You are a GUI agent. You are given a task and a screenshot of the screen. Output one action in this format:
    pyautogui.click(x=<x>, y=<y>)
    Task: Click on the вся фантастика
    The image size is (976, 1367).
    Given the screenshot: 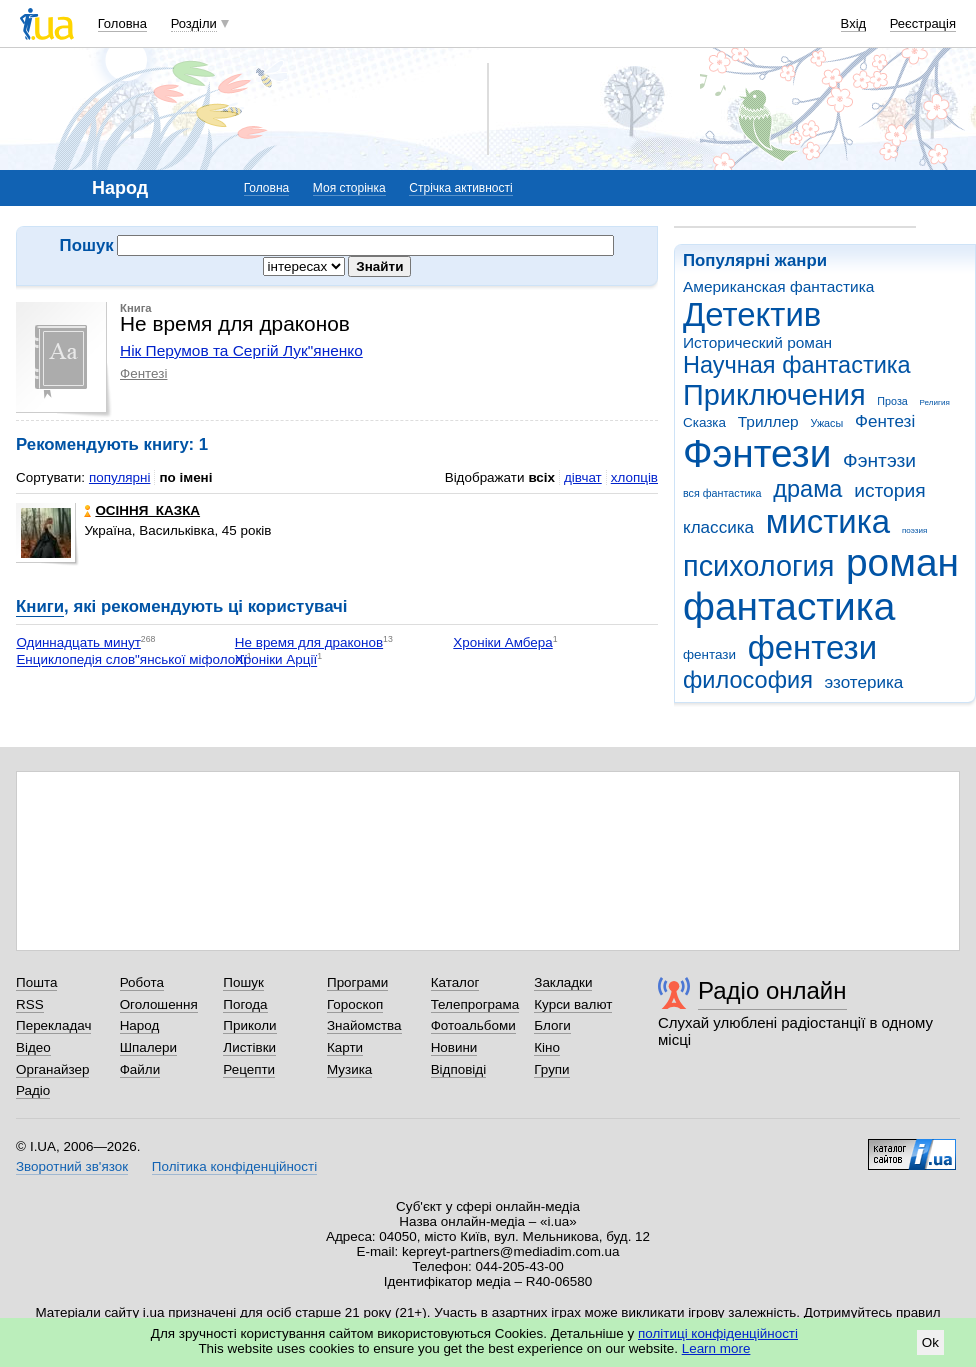 What is the action you would take?
    pyautogui.click(x=722, y=493)
    